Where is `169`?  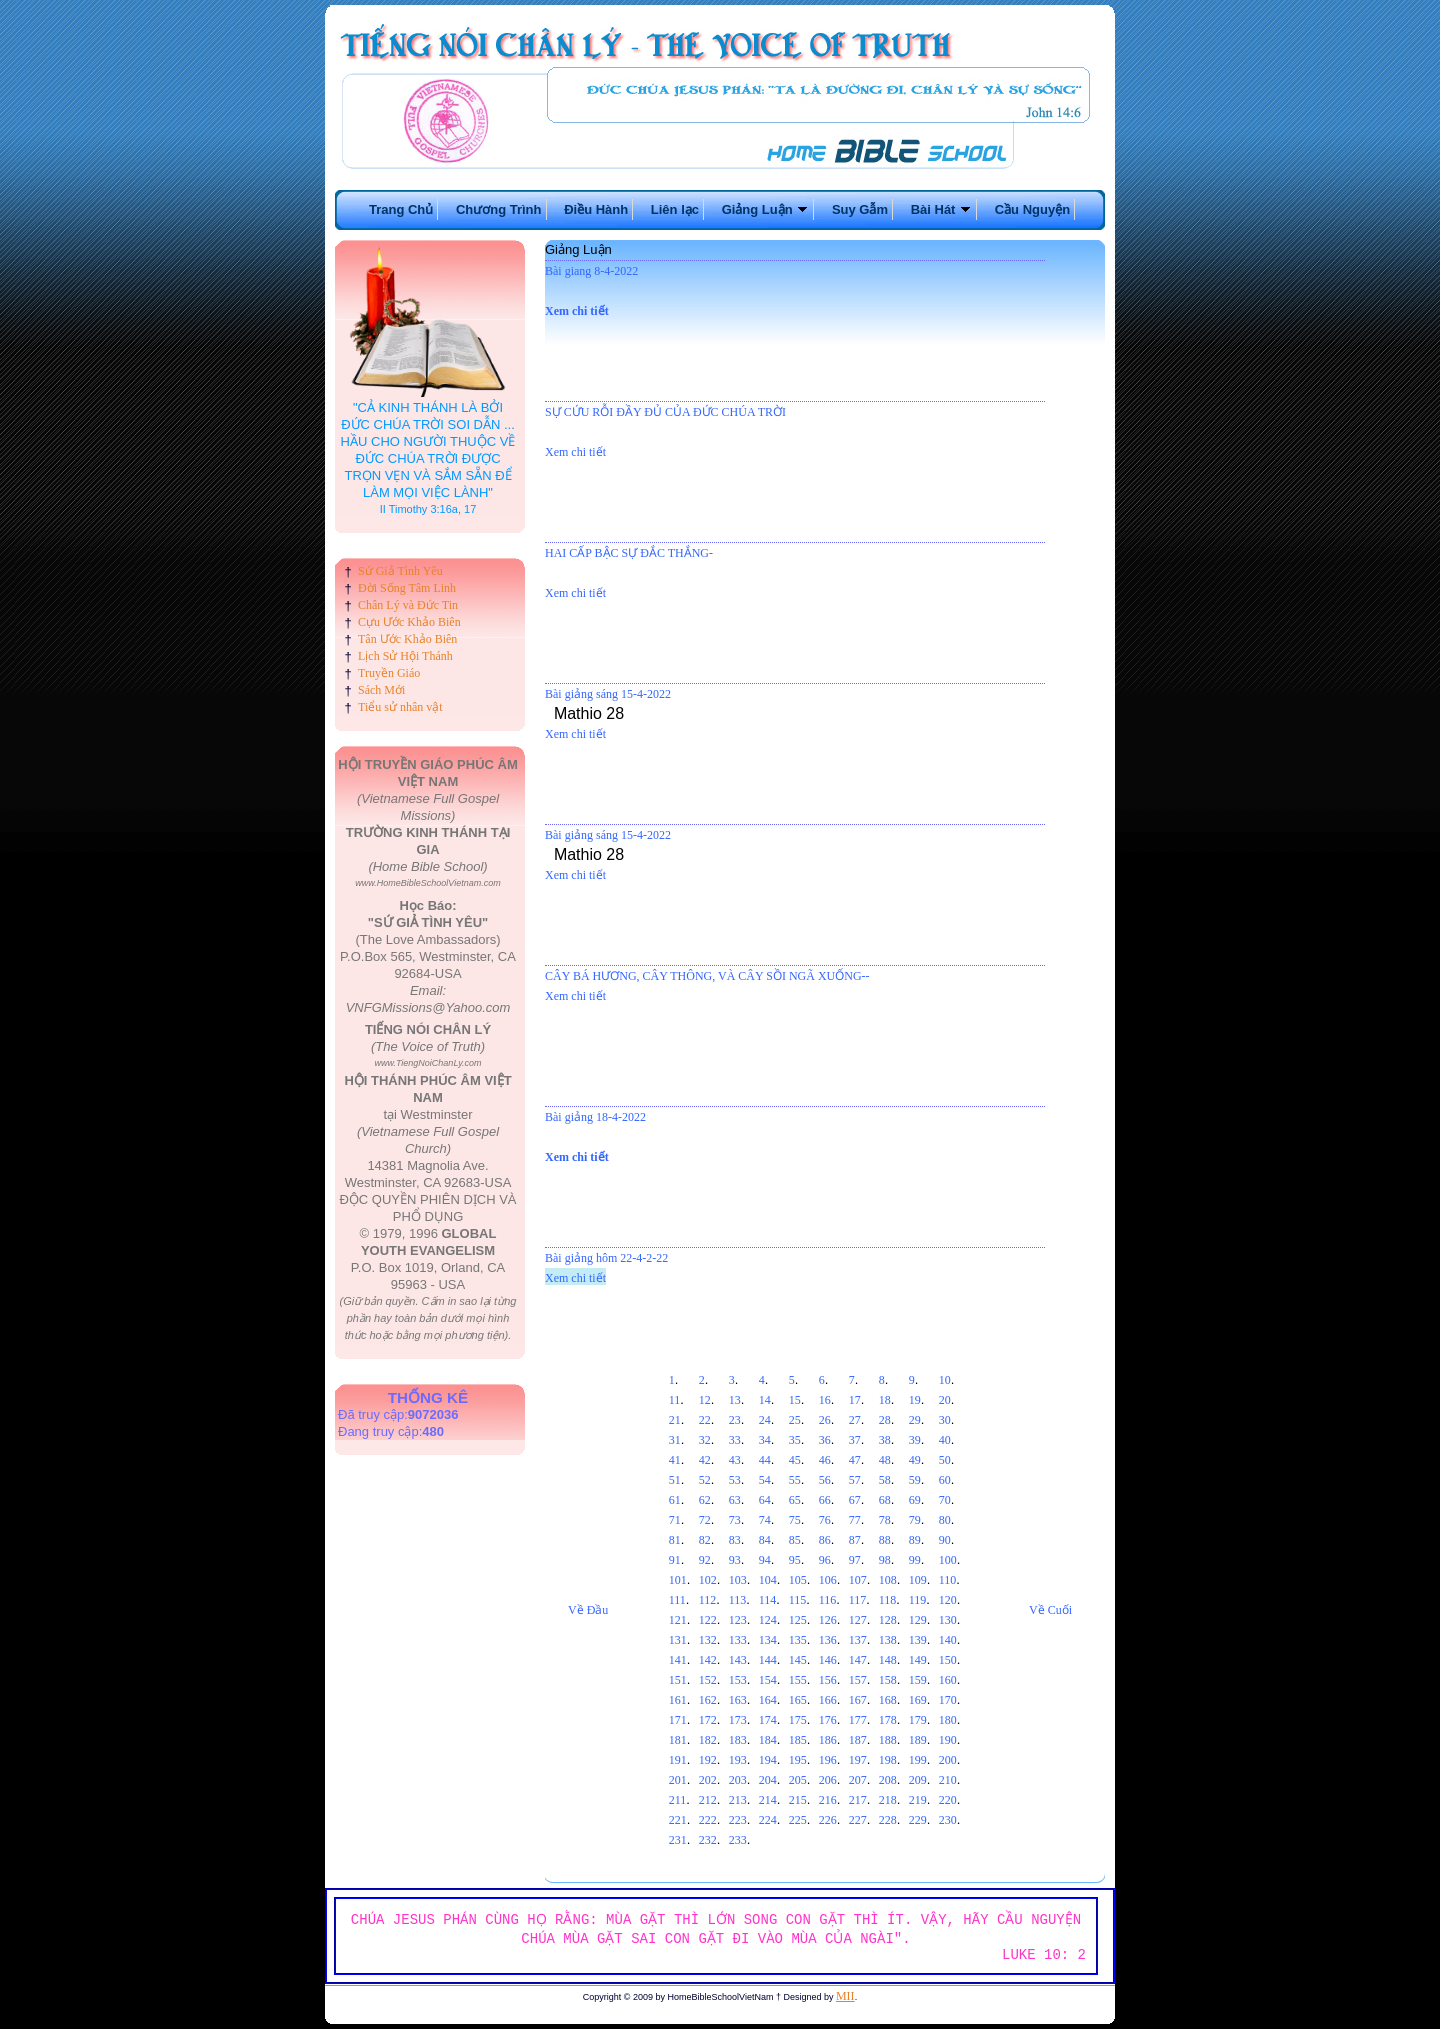
169 is located at coordinates (918, 1700).